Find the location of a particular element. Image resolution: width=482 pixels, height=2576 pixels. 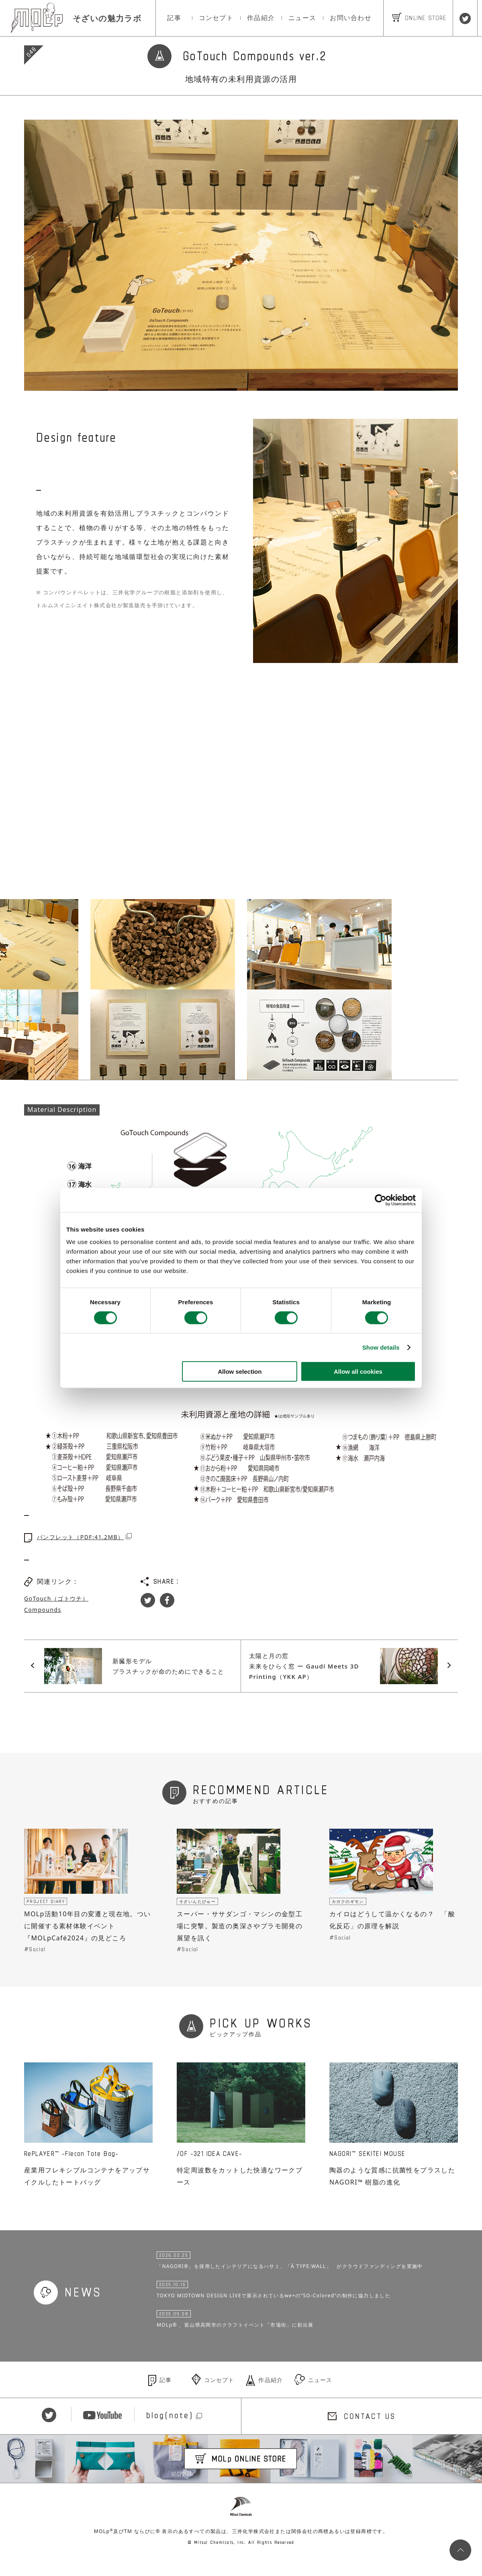

Facebook is located at coordinates (167, 1600).